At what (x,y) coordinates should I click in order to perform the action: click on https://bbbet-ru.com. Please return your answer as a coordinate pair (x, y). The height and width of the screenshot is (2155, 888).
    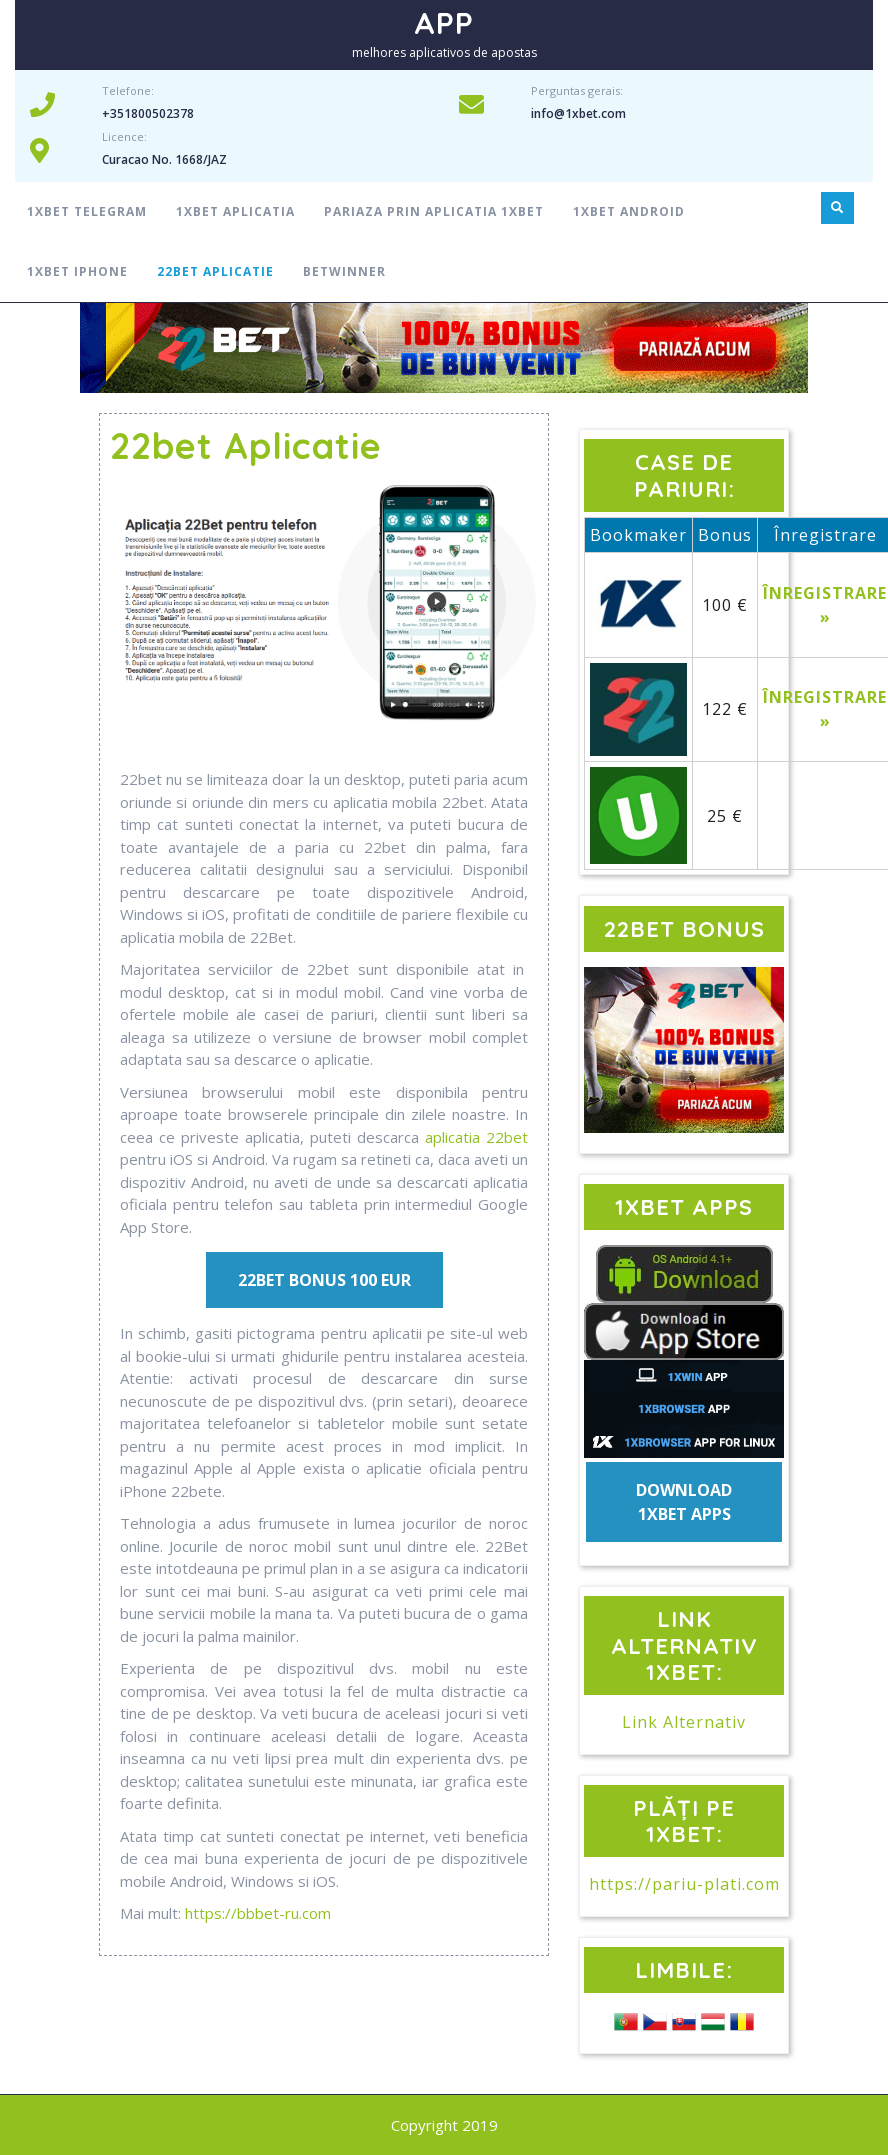
    Looking at the image, I should click on (258, 1913).